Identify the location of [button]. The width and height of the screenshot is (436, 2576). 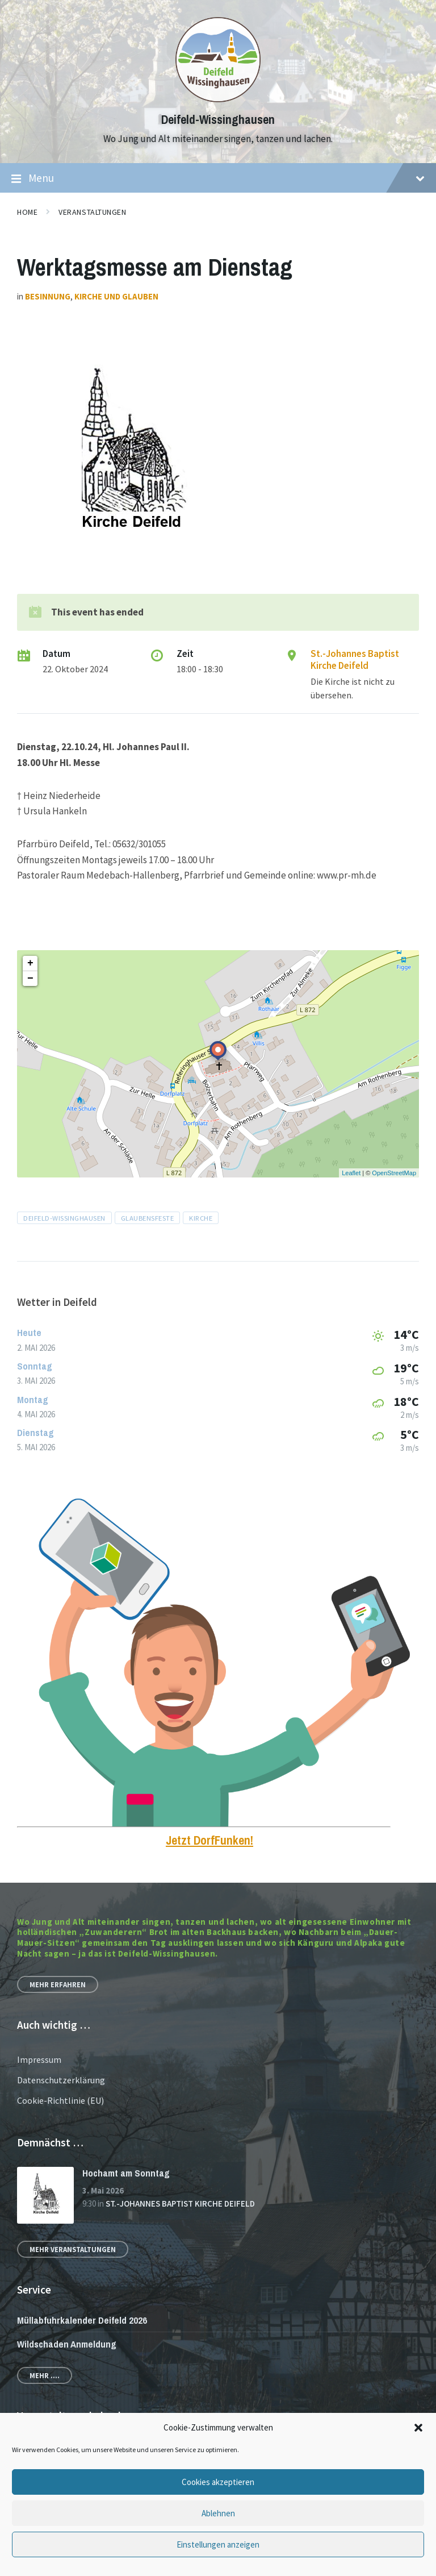
(418, 2427).